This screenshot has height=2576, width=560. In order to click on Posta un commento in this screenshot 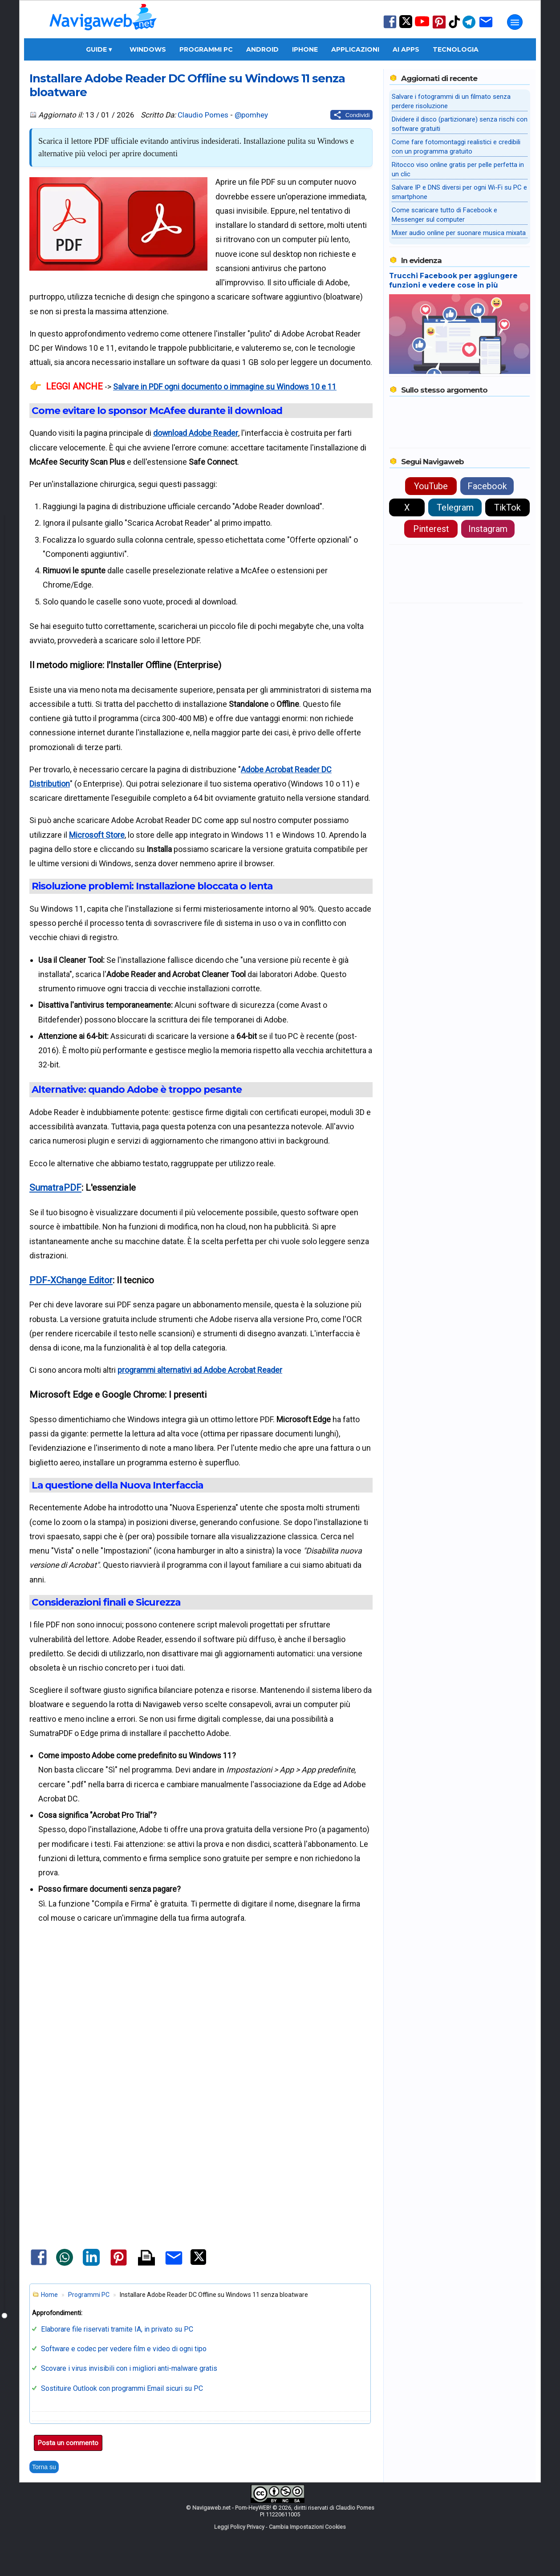, I will do `click(68, 2443)`.